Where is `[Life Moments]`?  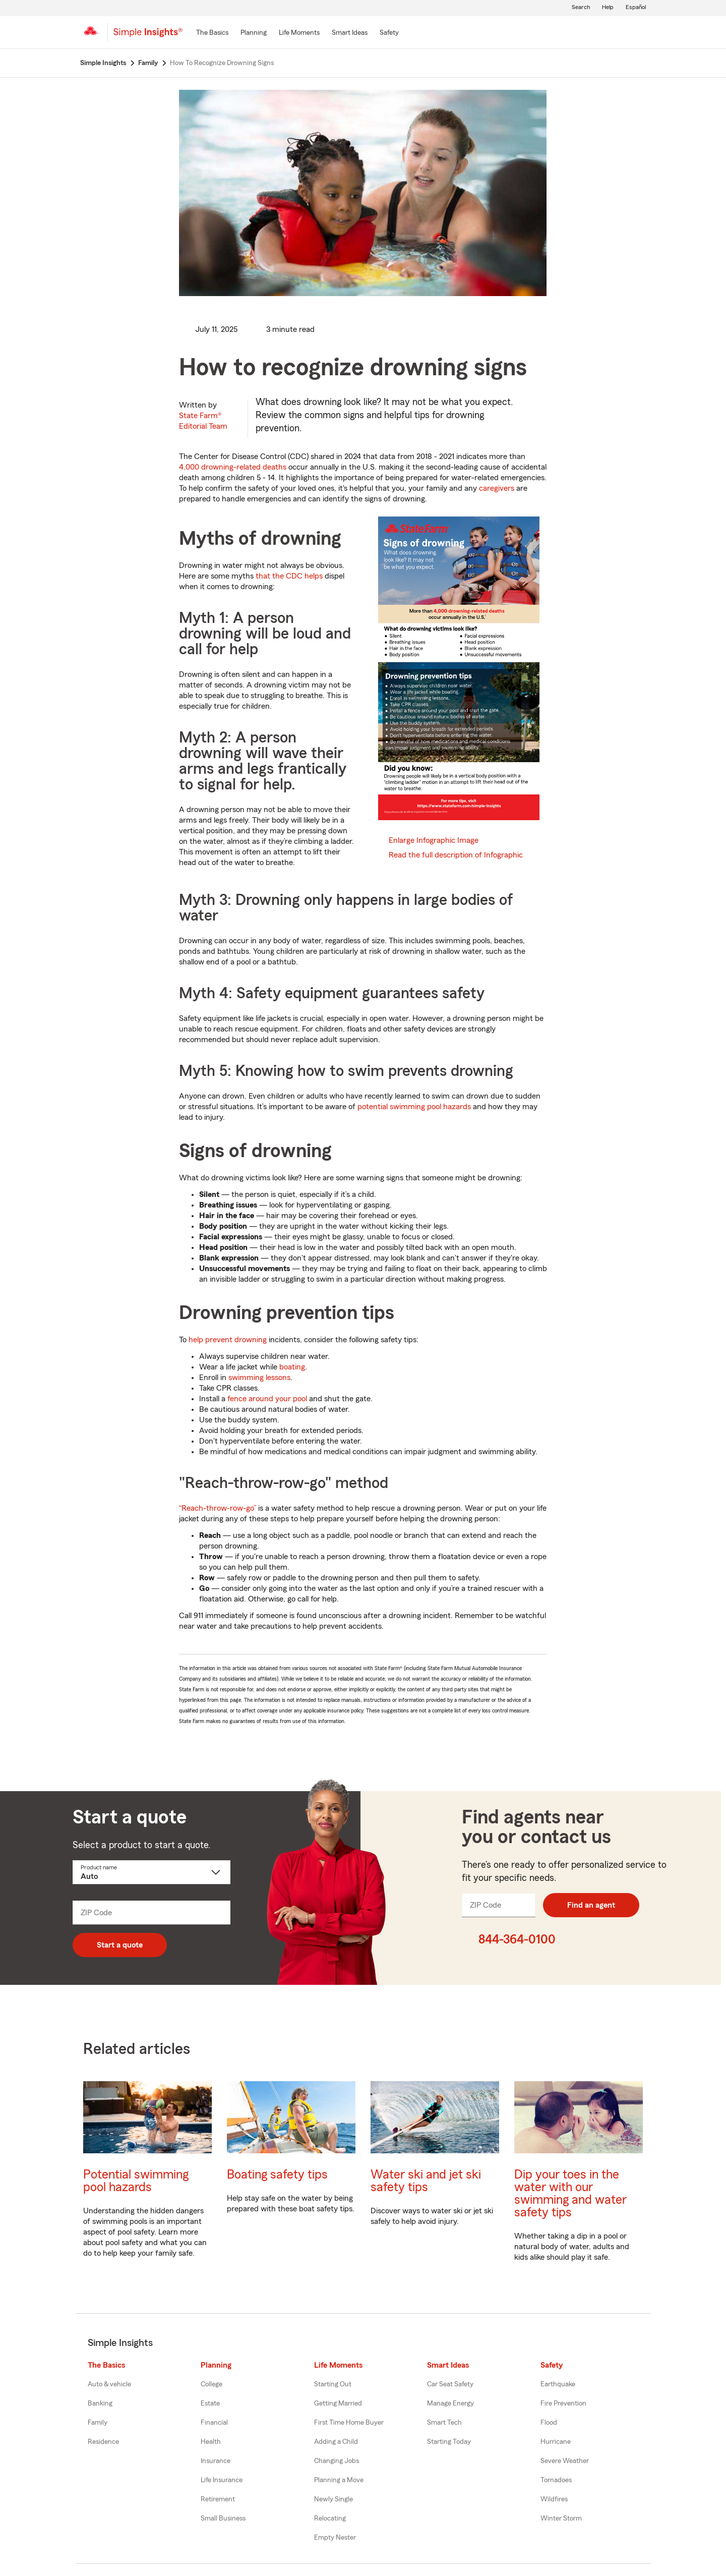 [Life Moments] is located at coordinates (299, 33).